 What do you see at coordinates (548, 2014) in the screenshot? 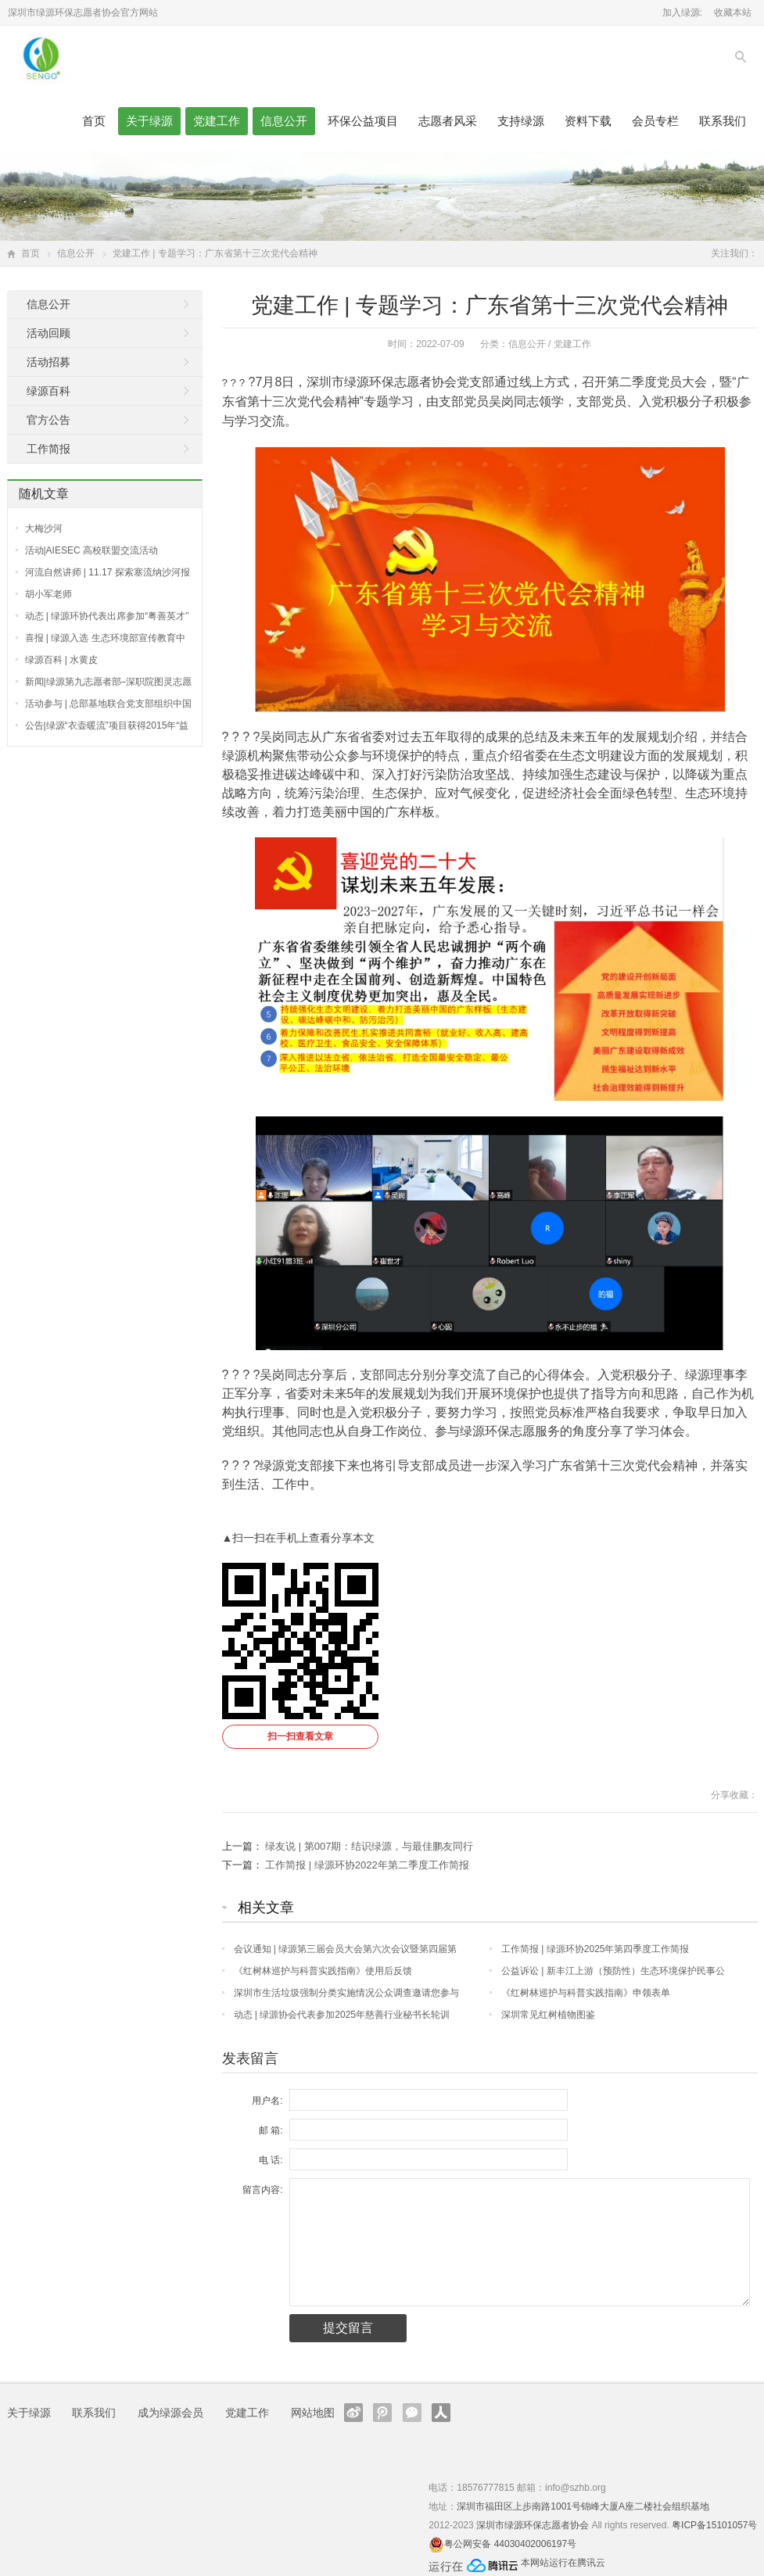
I see `深圳常见红树植物图鉴` at bounding box center [548, 2014].